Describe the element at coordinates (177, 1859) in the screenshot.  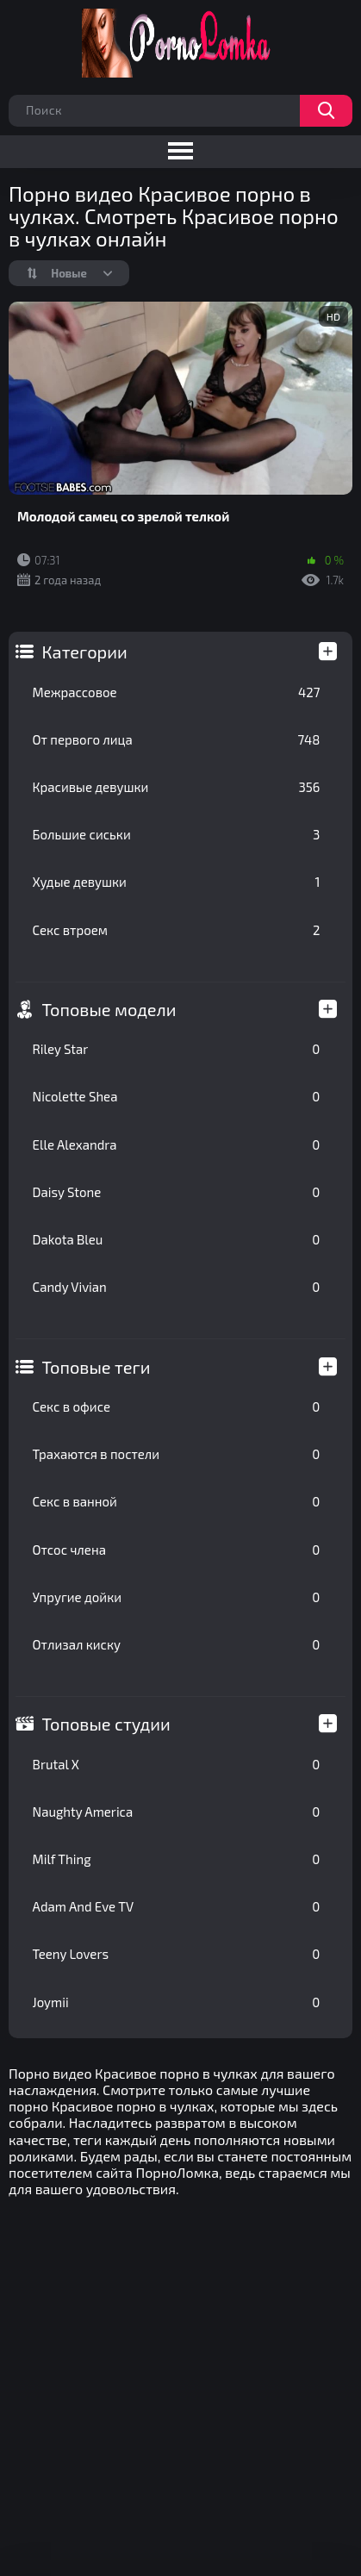
I see `Milf Thing` at that location.